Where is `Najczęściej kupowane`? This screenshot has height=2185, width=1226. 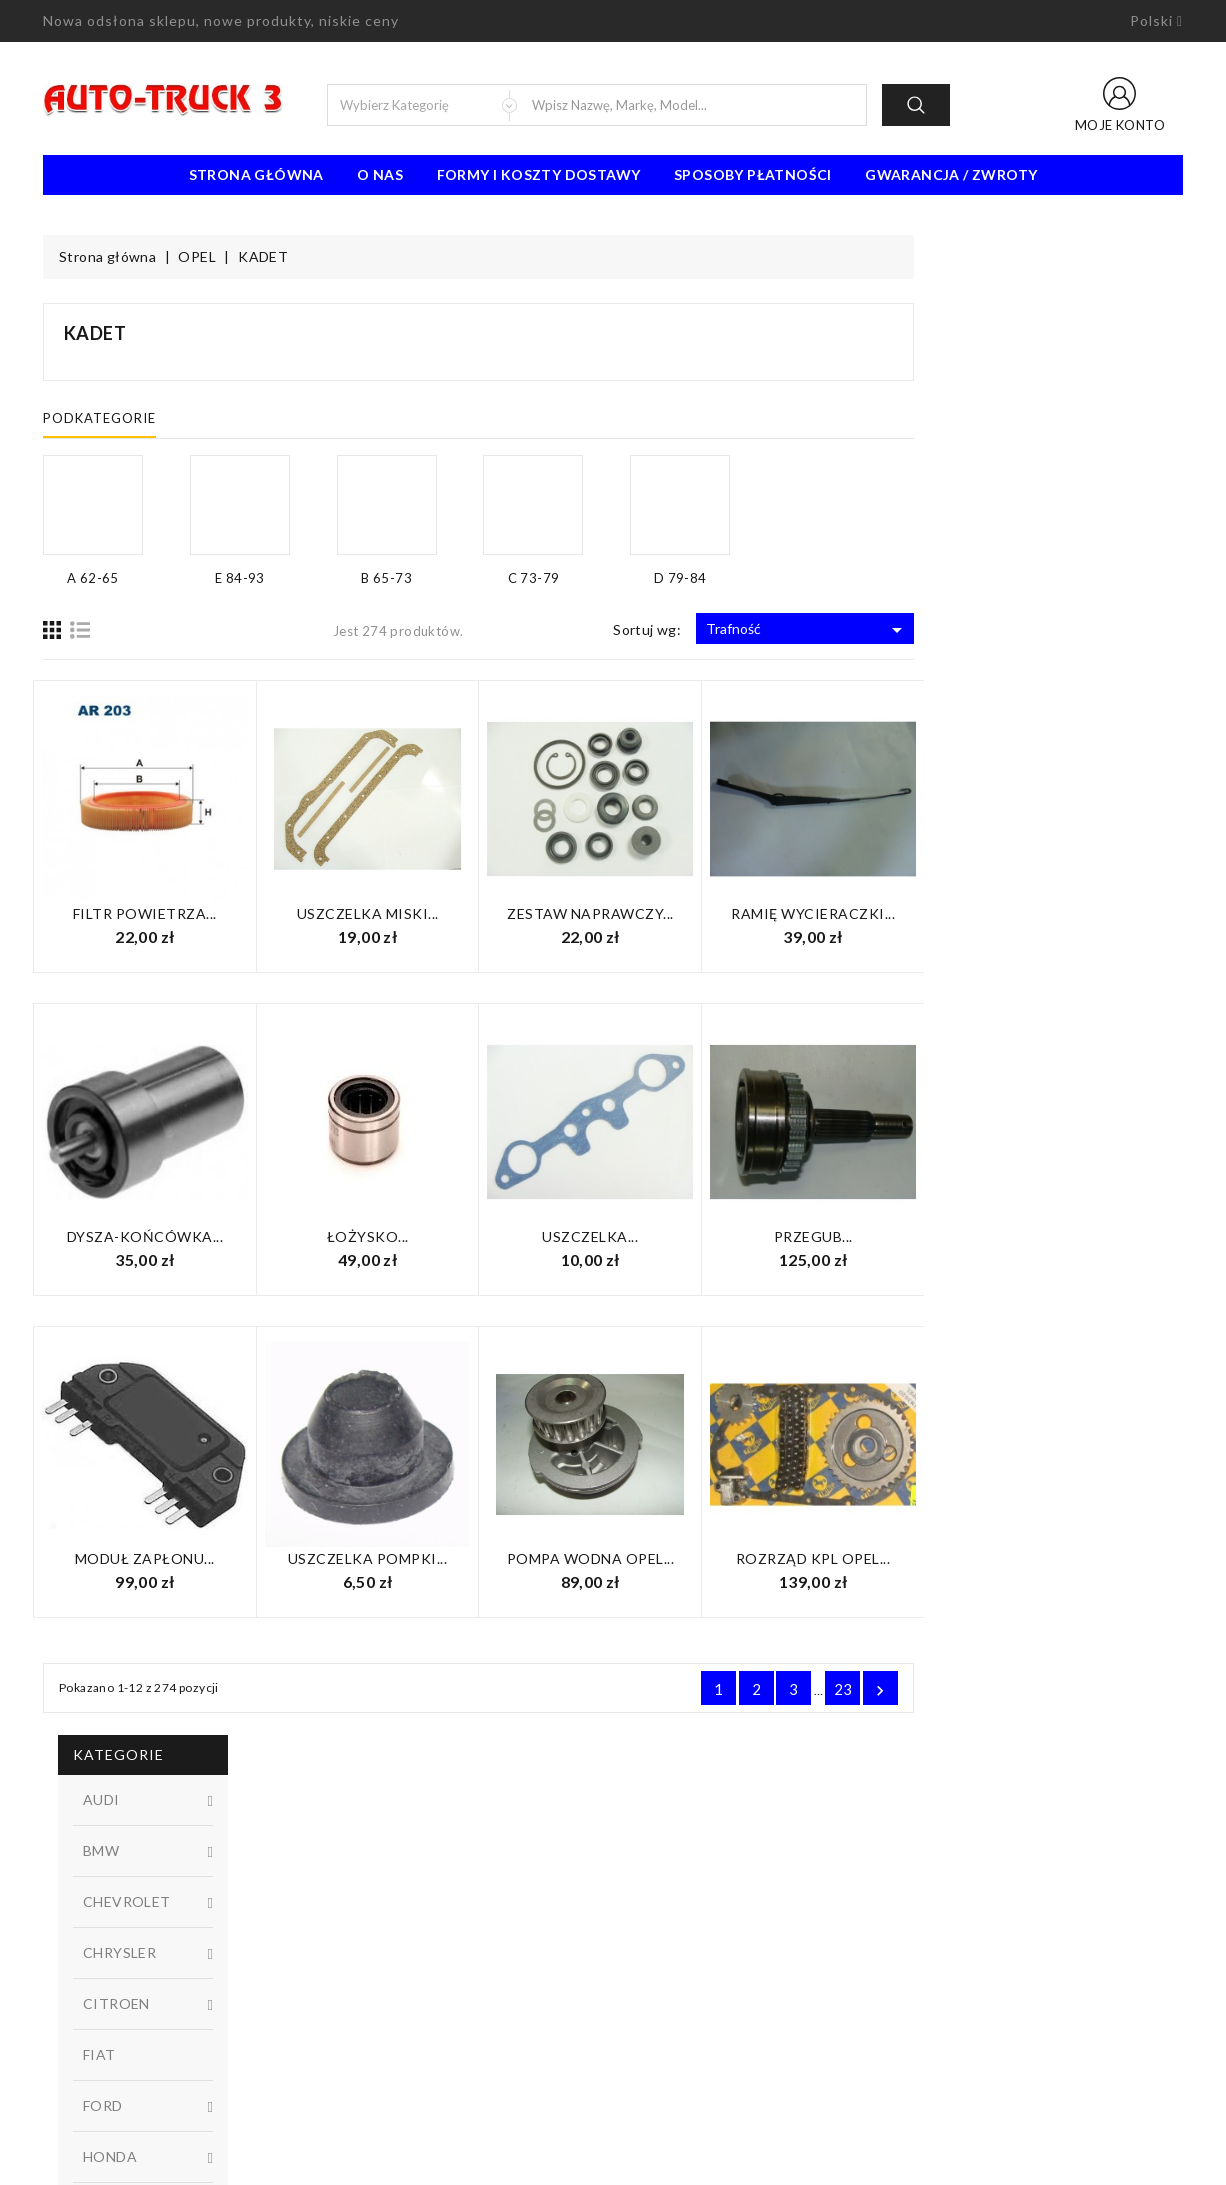 Najczęściej kupowane is located at coordinates (403, 1944).